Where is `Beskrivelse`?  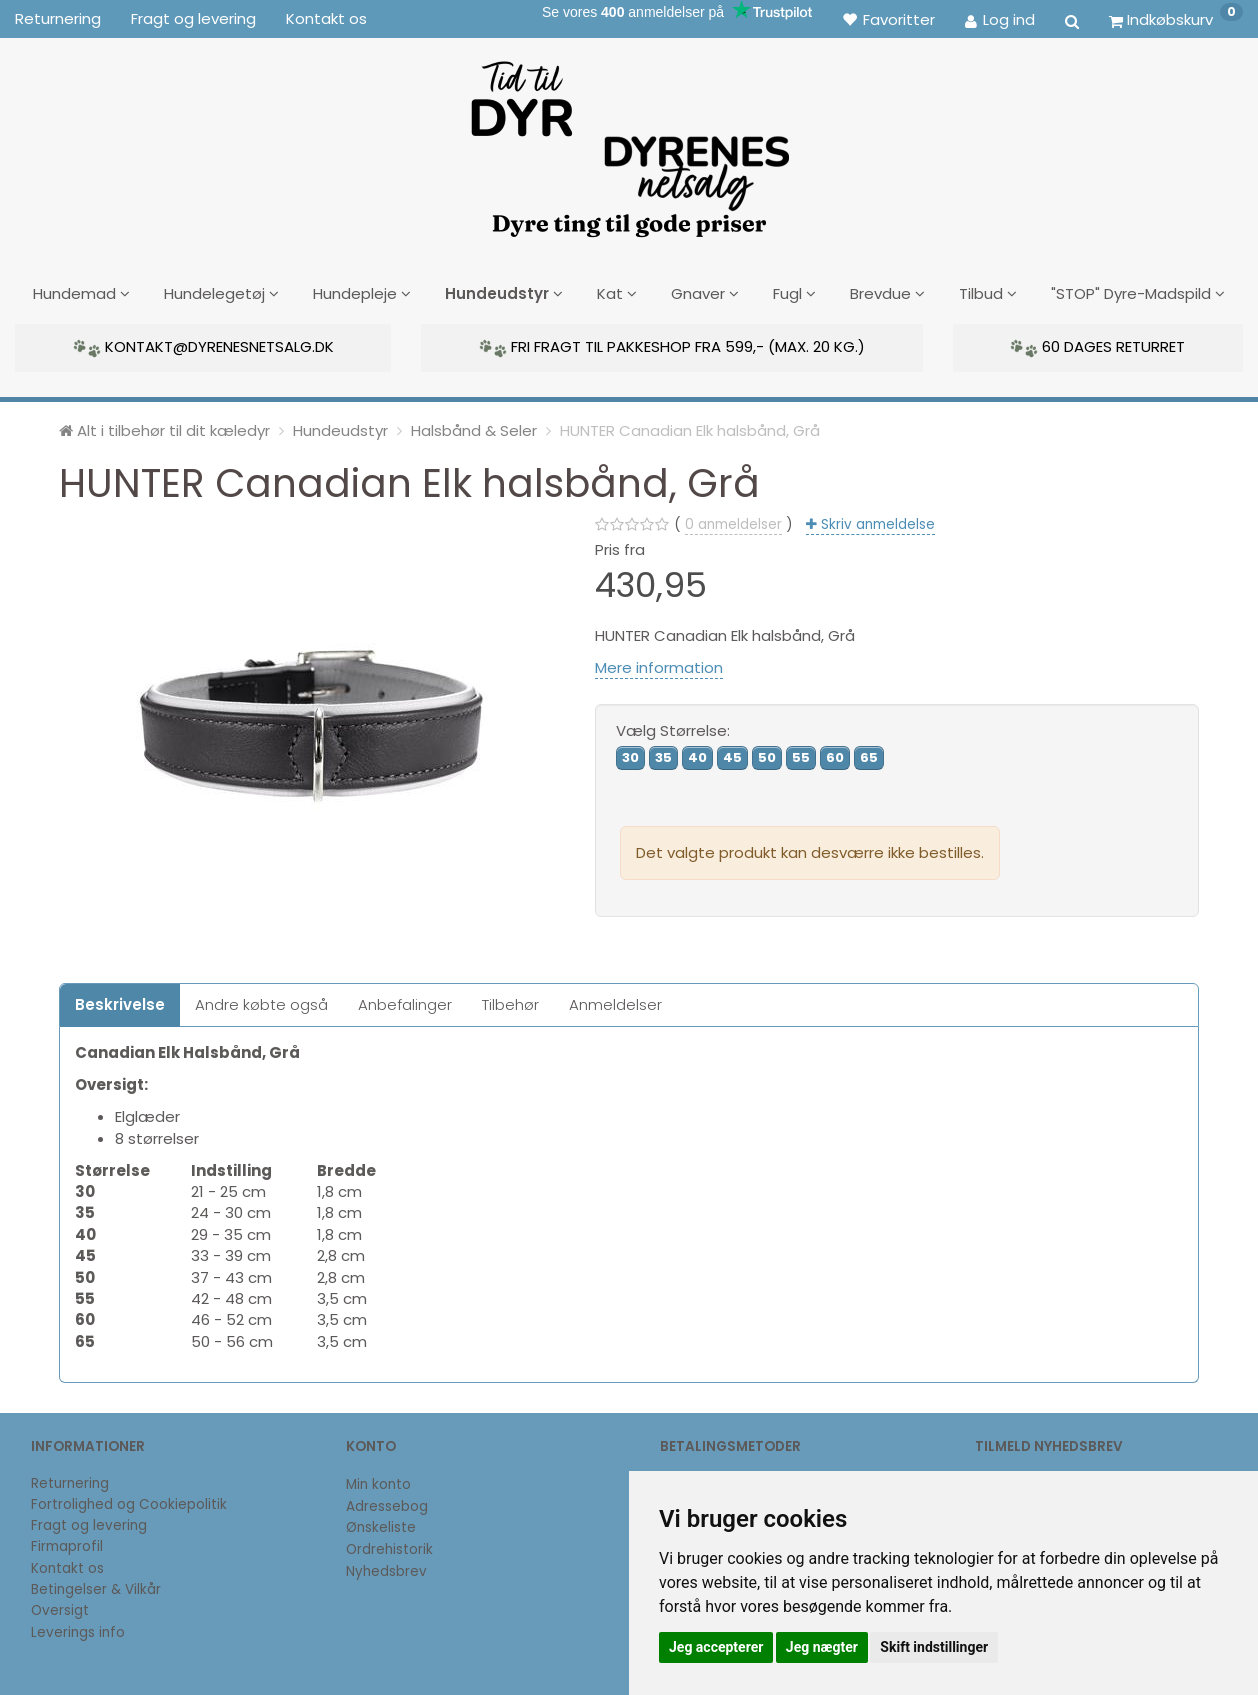 Beskrivelse is located at coordinates (120, 1002).